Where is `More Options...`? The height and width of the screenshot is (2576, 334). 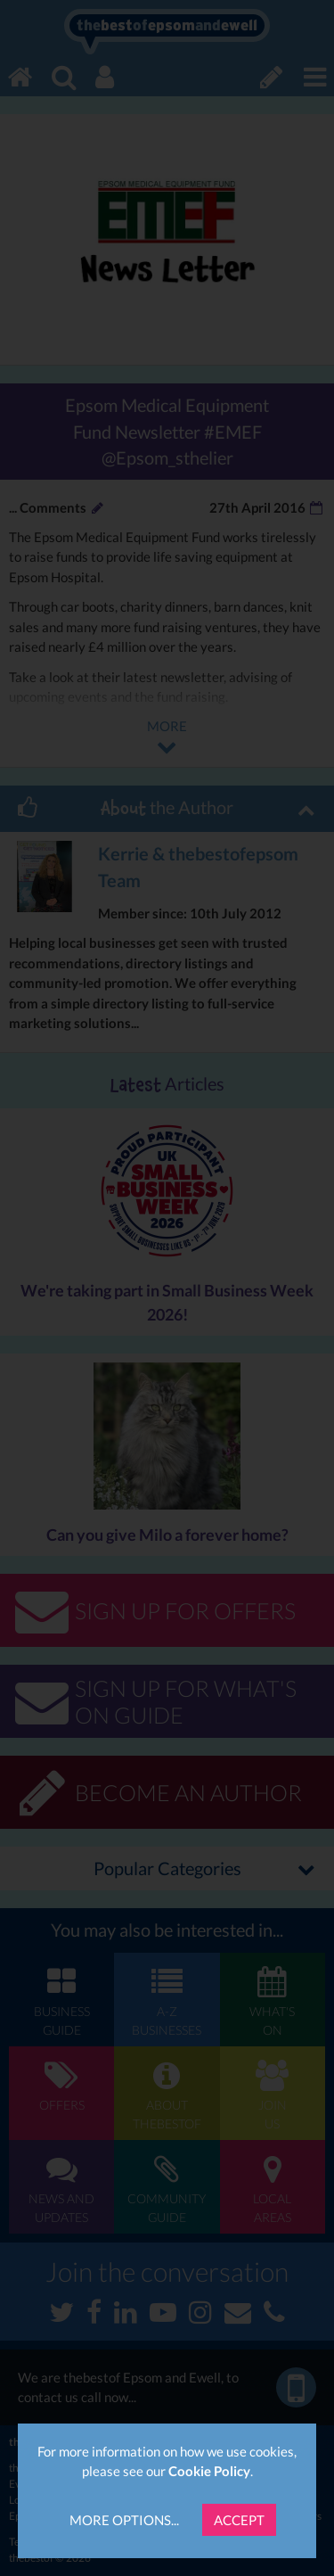 More Options... is located at coordinates (124, 2520).